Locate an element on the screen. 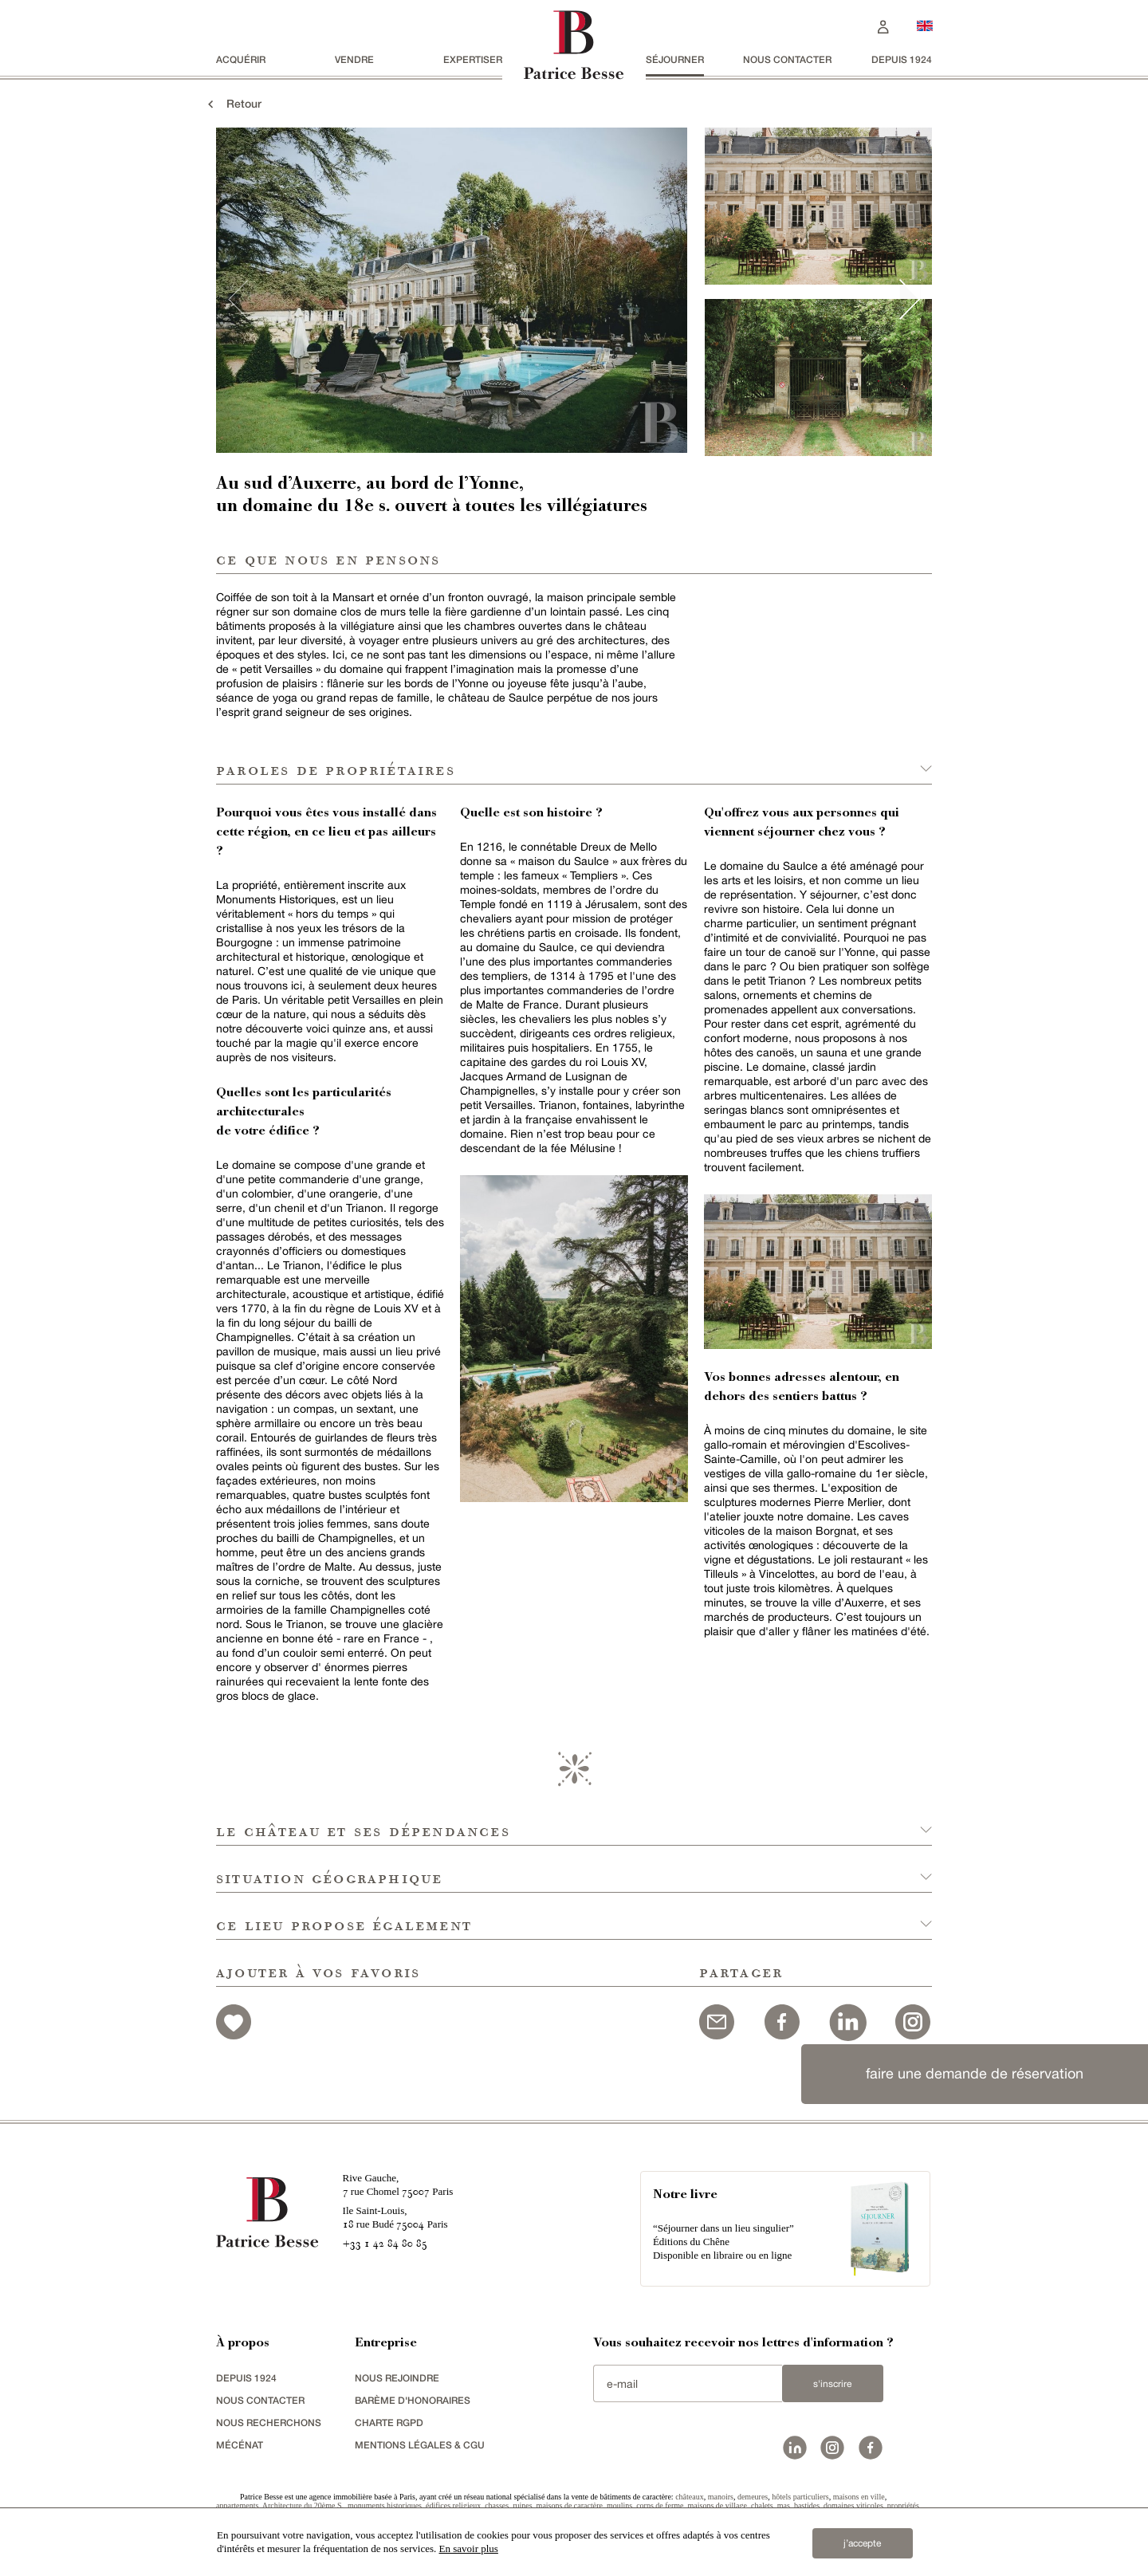 The image size is (1148, 2576). maisons de village is located at coordinates (717, 2505).